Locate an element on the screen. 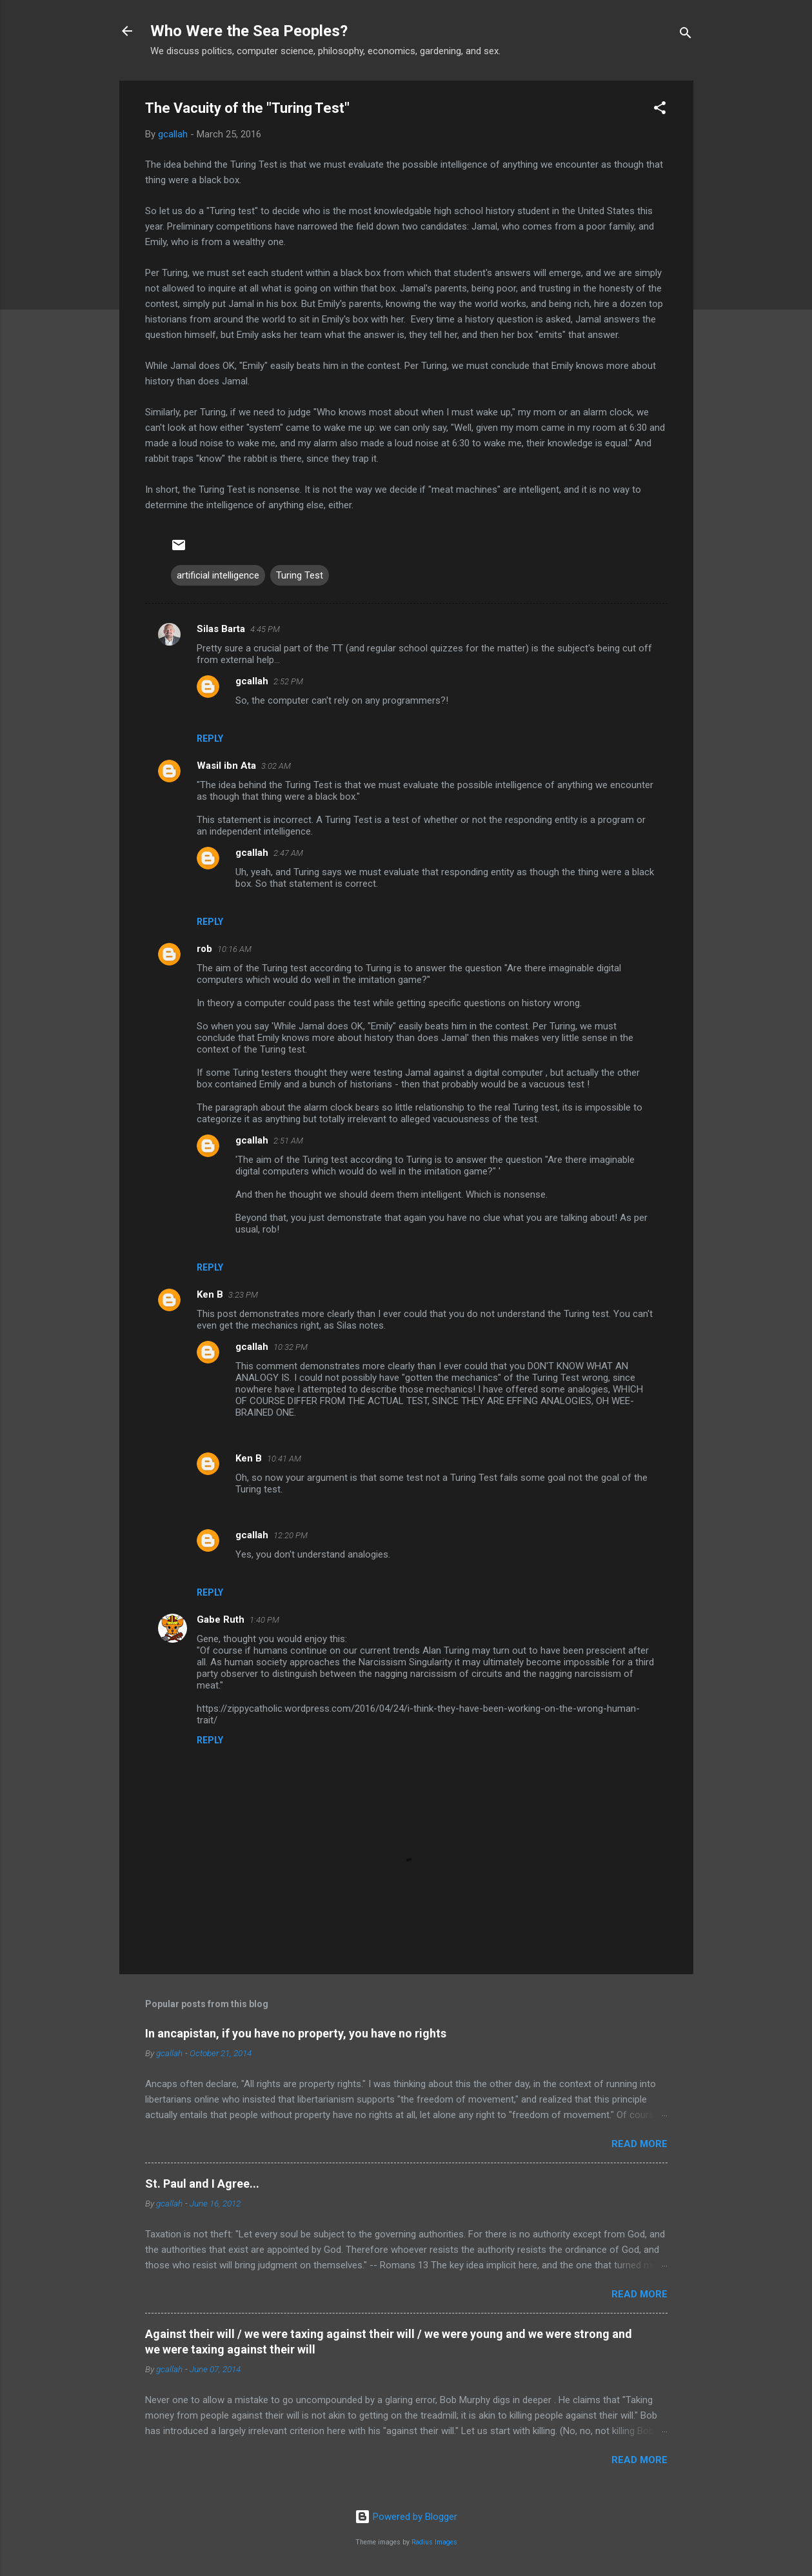 The height and width of the screenshot is (2576, 812). 2:52 PM is located at coordinates (288, 681).